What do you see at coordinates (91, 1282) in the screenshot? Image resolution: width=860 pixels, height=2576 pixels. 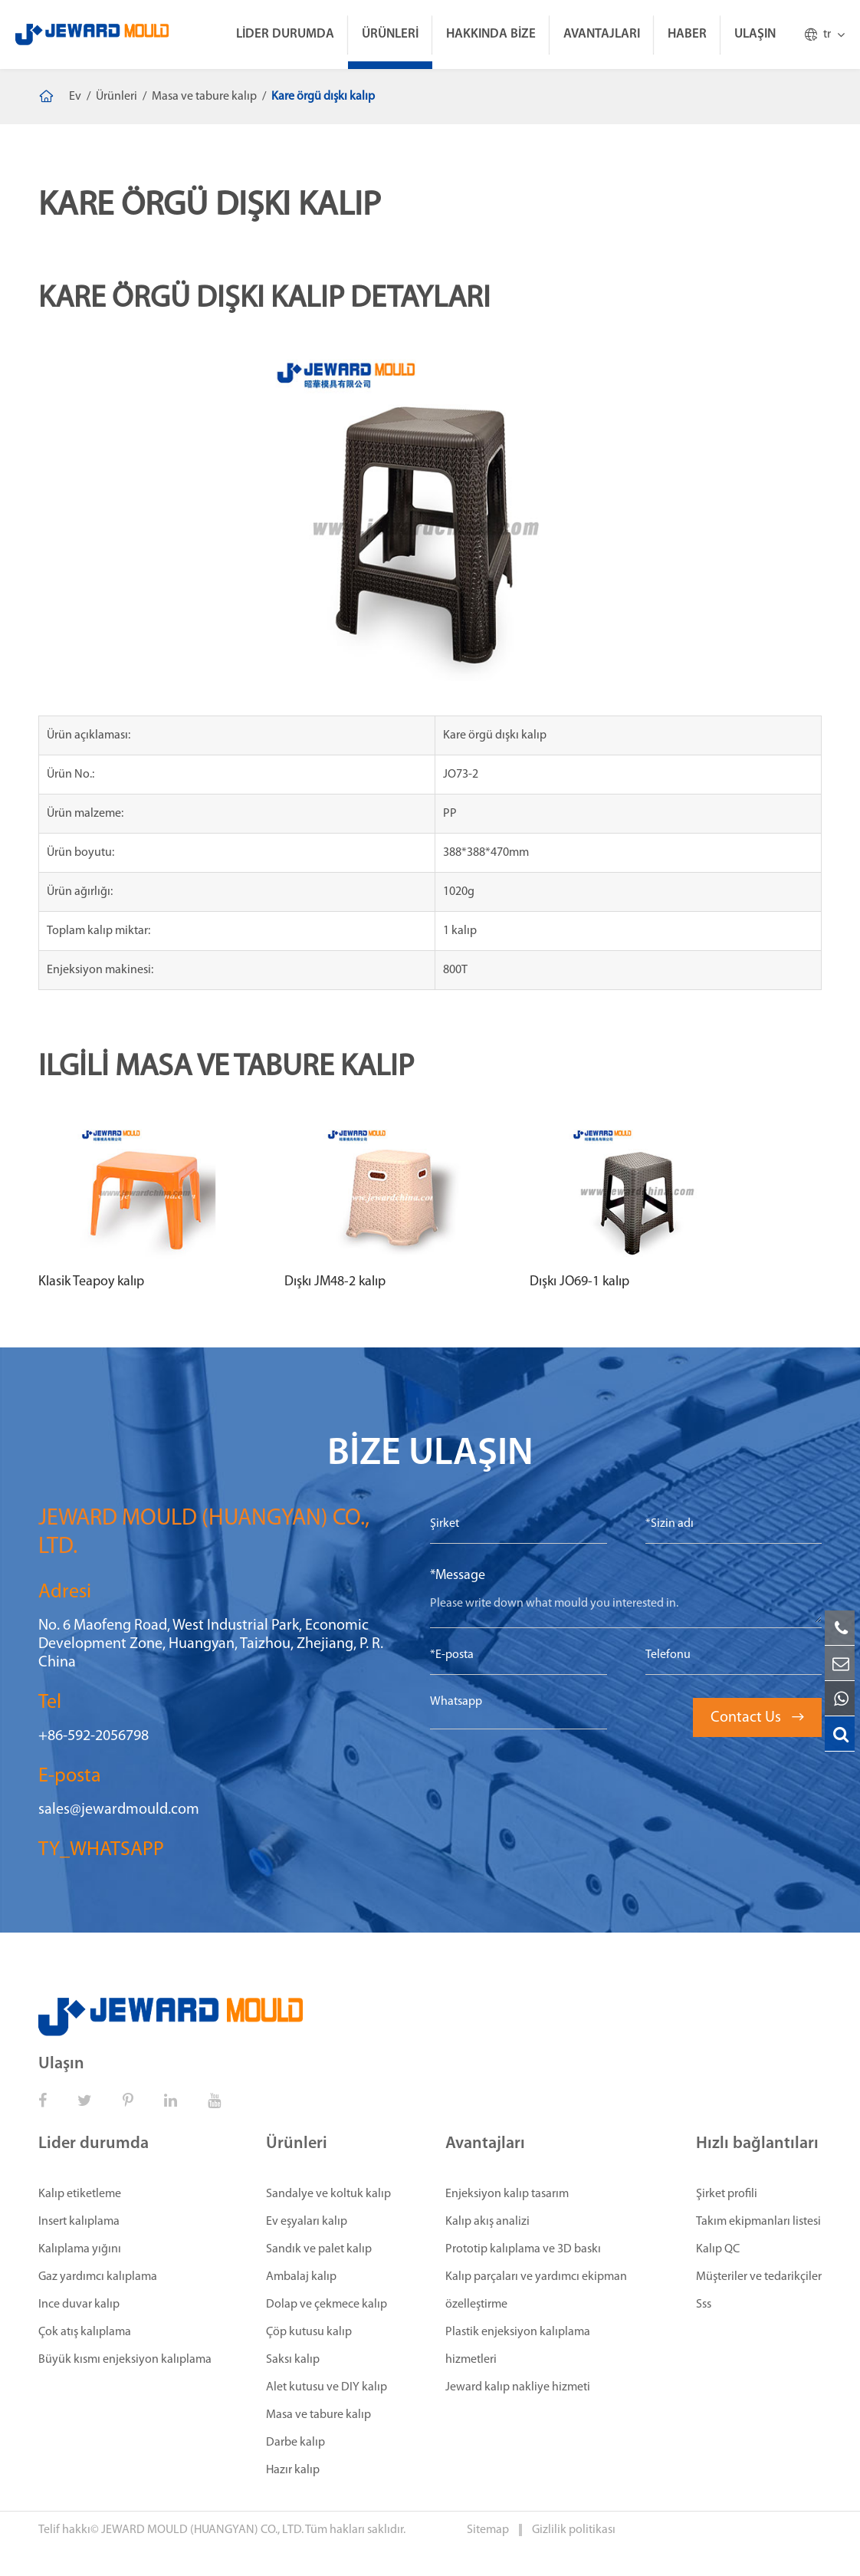 I see `Klasik Teapoy kalıp` at bounding box center [91, 1282].